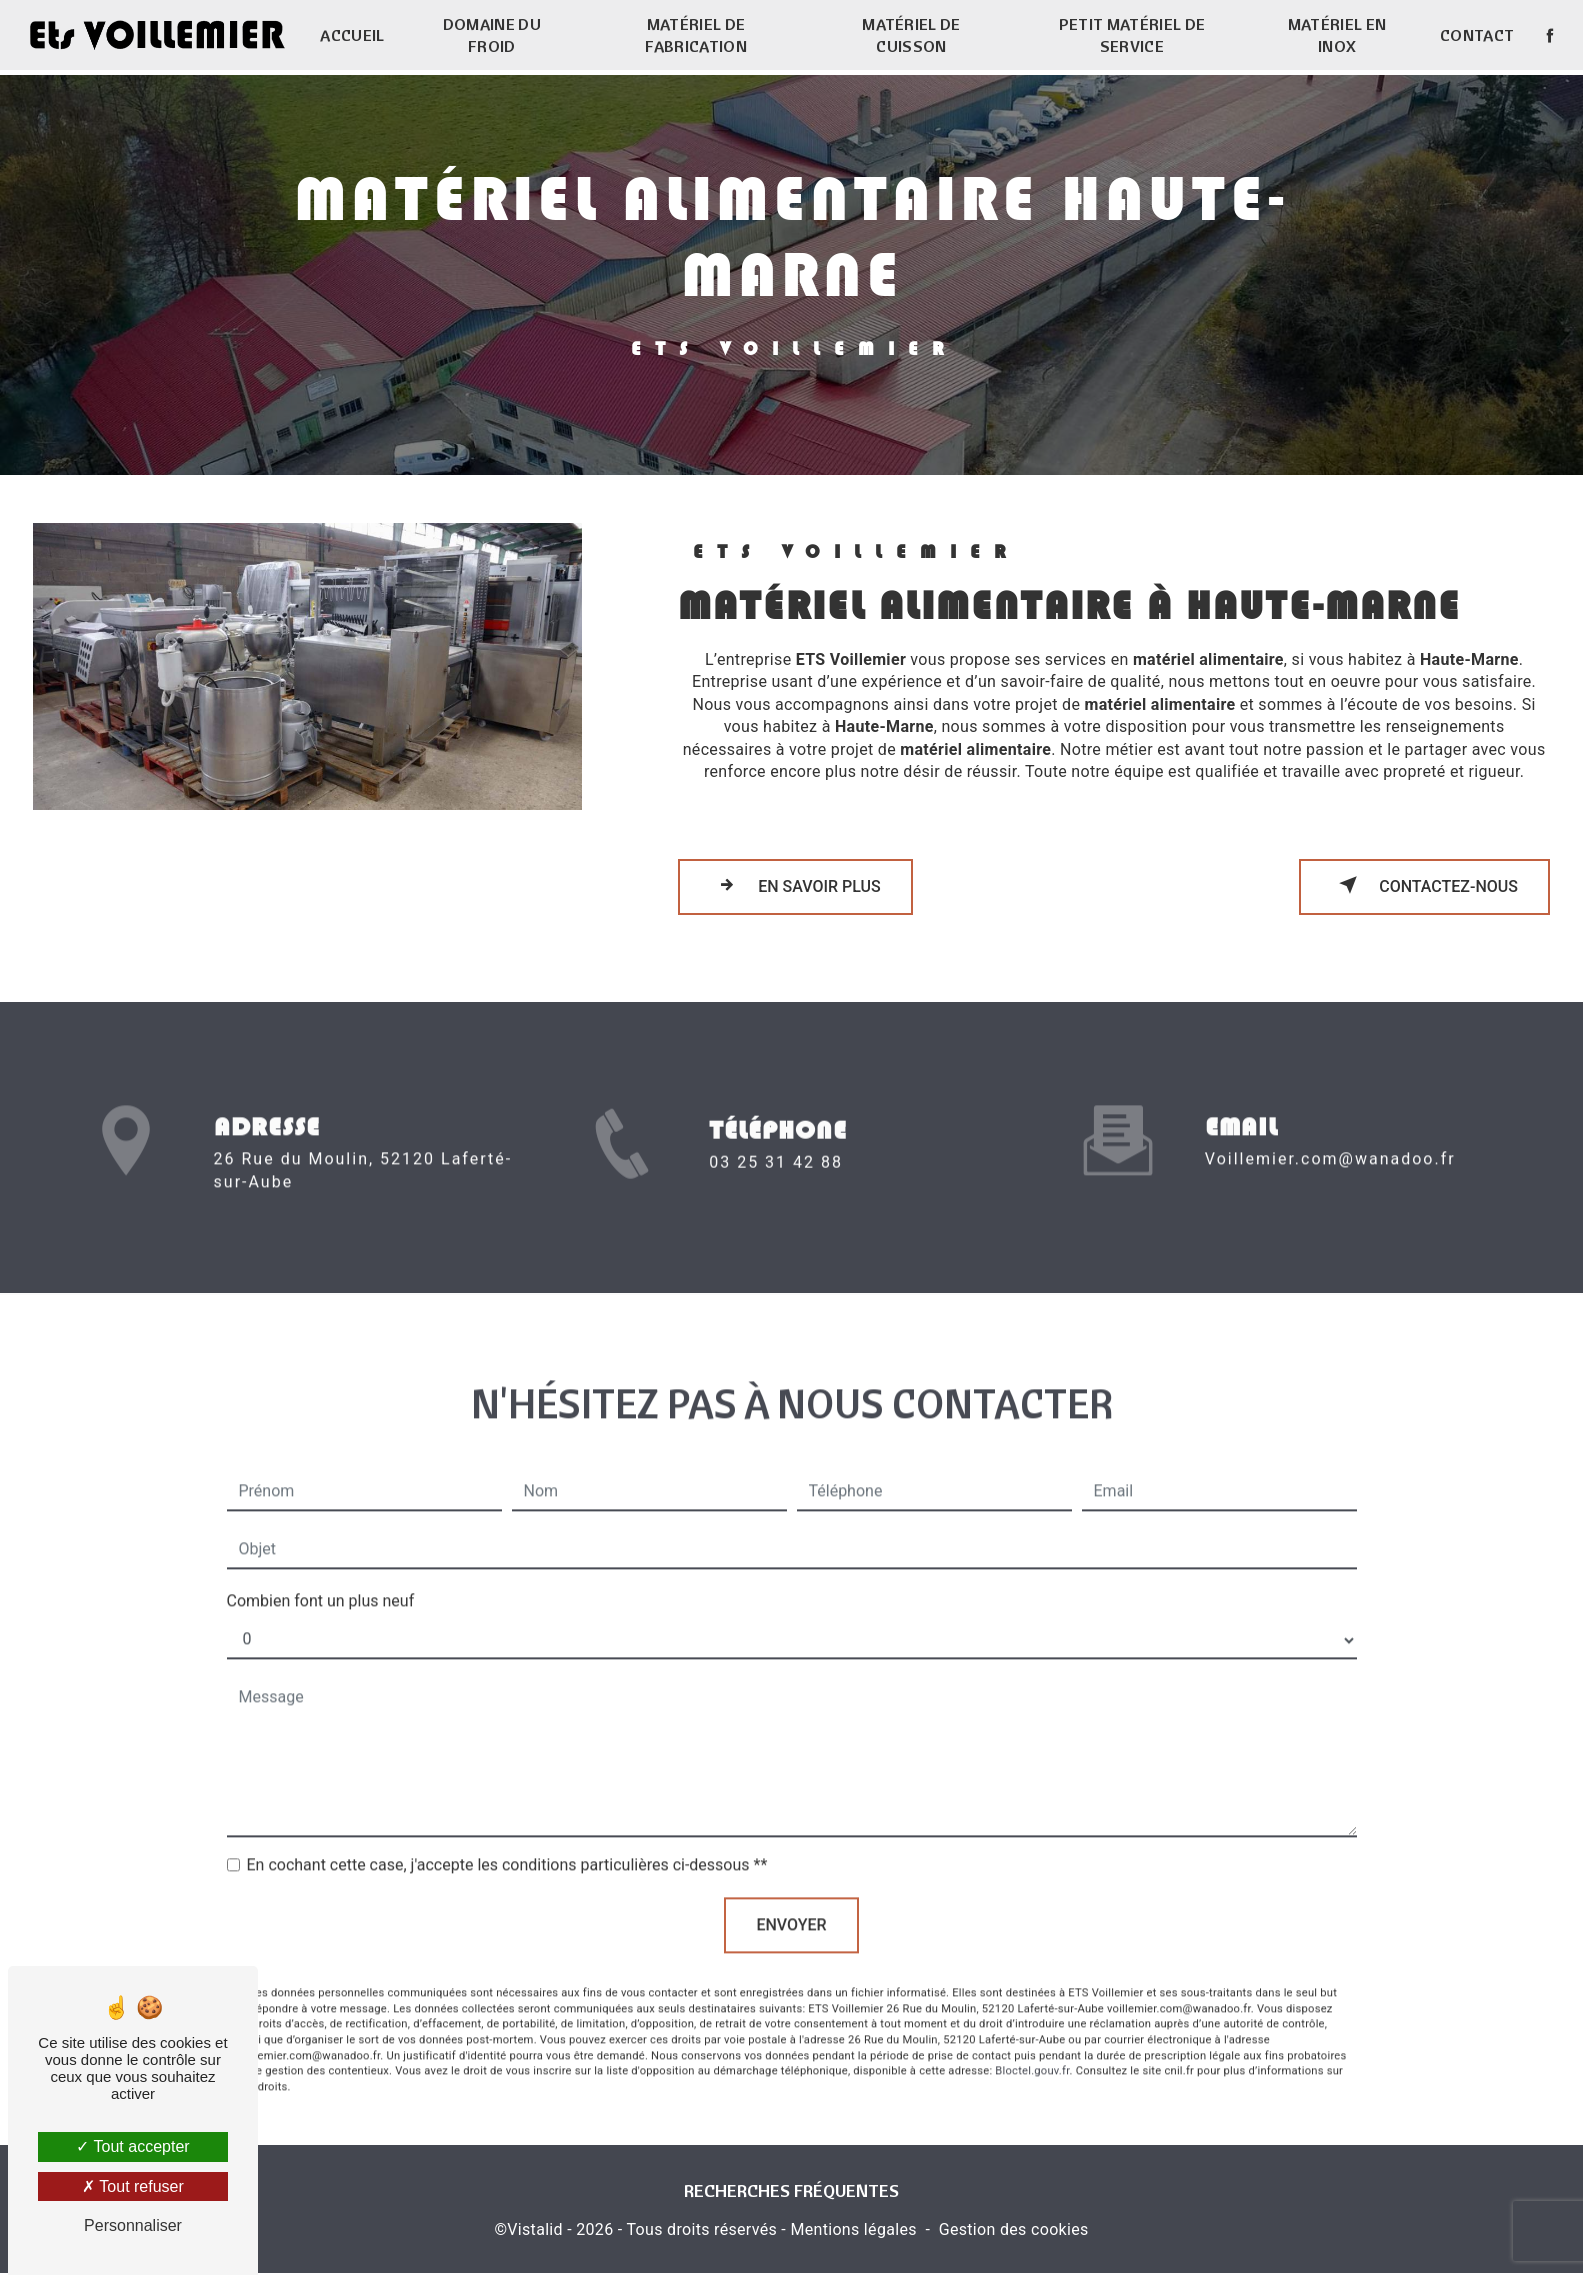  I want to click on Tout refuser [Tout refuser (Recharger la page)], so click(133, 2186).